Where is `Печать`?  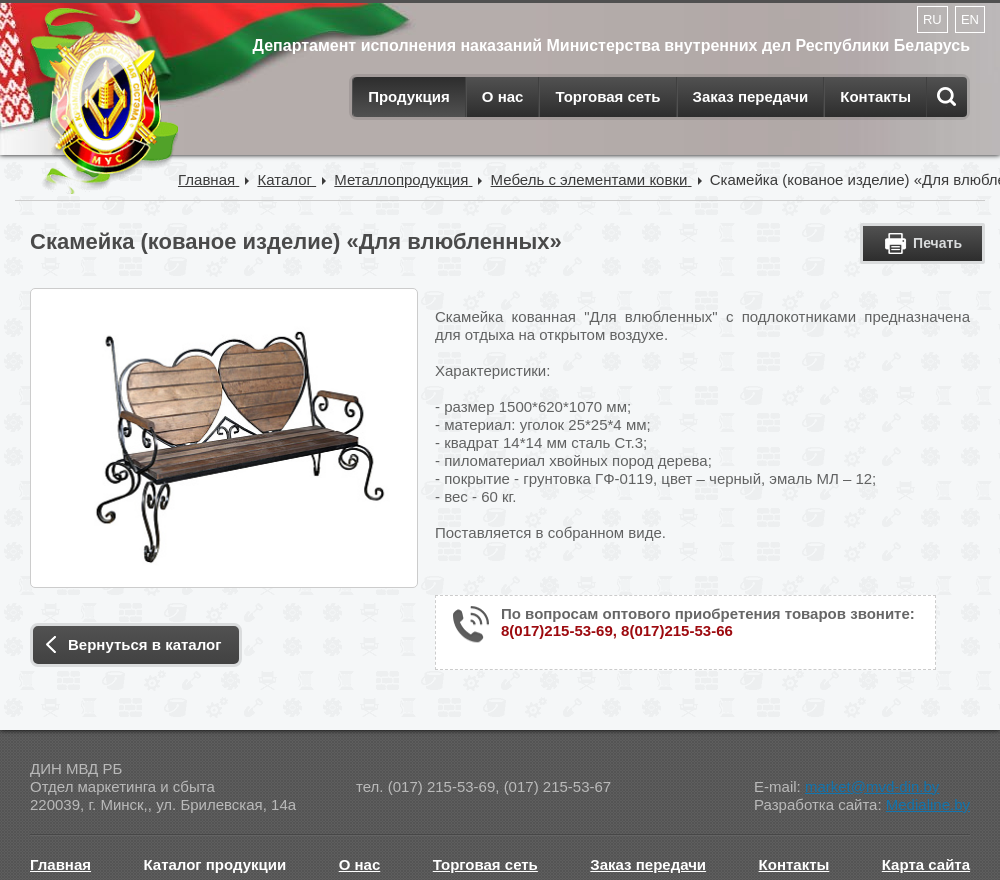 Печать is located at coordinates (937, 243).